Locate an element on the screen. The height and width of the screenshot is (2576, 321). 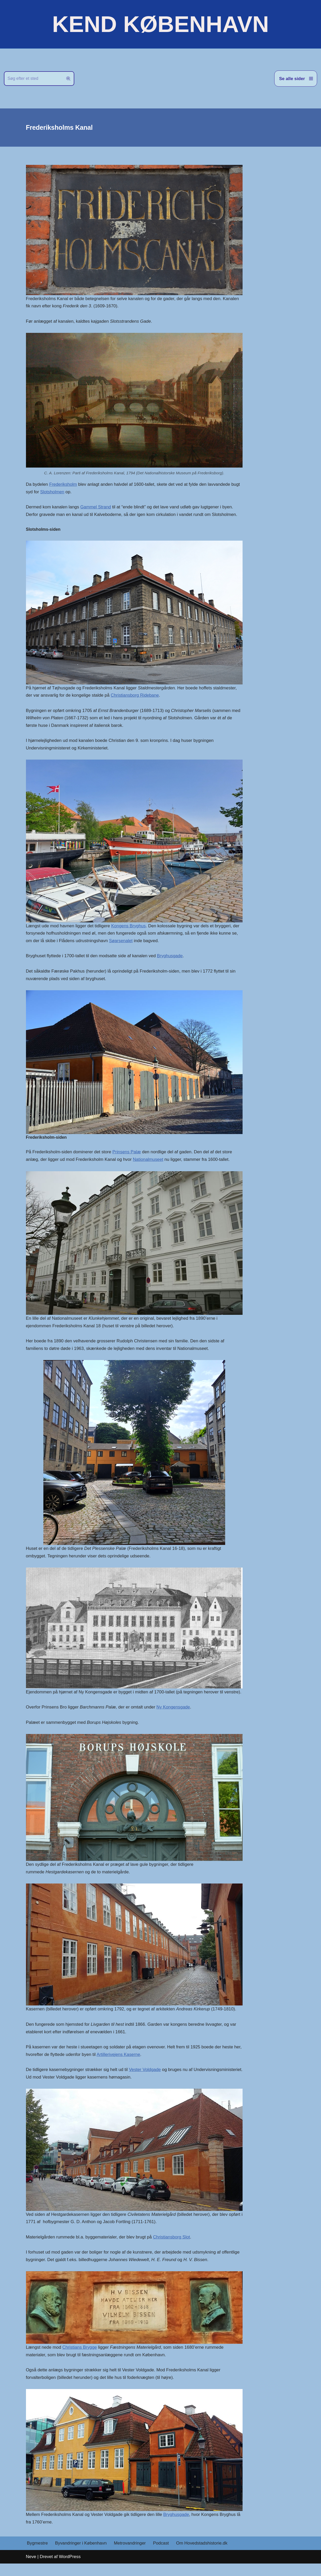
Frederiksholm is located at coordinates (63, 484).